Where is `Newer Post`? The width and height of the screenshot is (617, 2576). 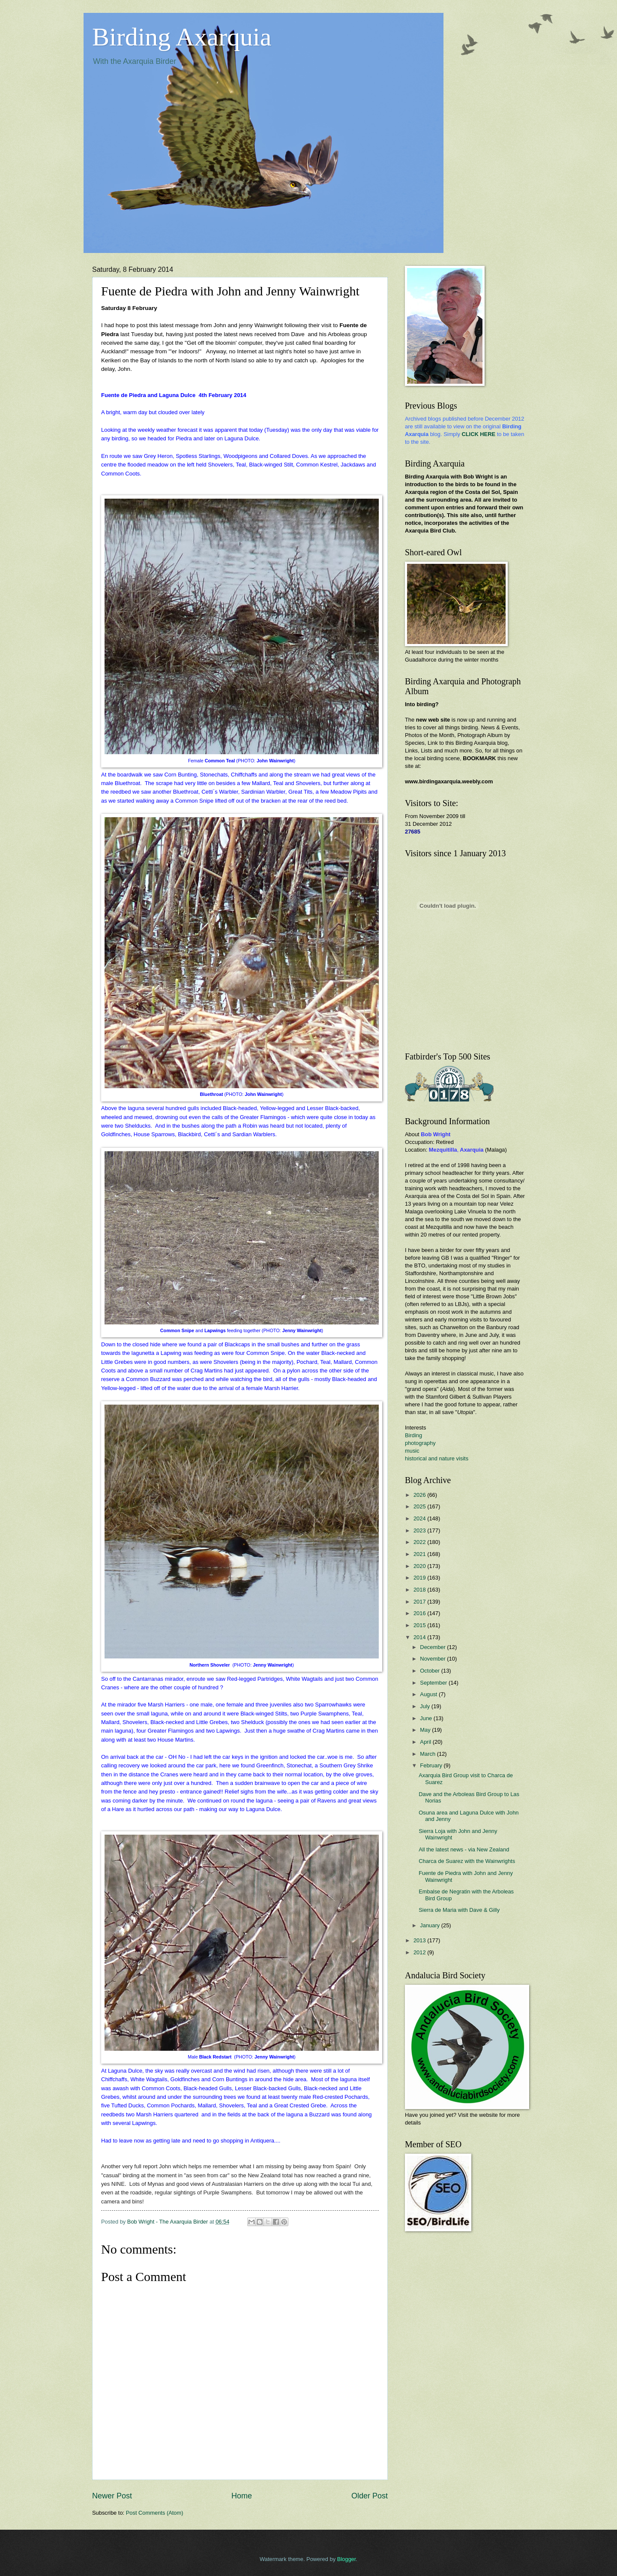
Newer Post is located at coordinates (112, 2496).